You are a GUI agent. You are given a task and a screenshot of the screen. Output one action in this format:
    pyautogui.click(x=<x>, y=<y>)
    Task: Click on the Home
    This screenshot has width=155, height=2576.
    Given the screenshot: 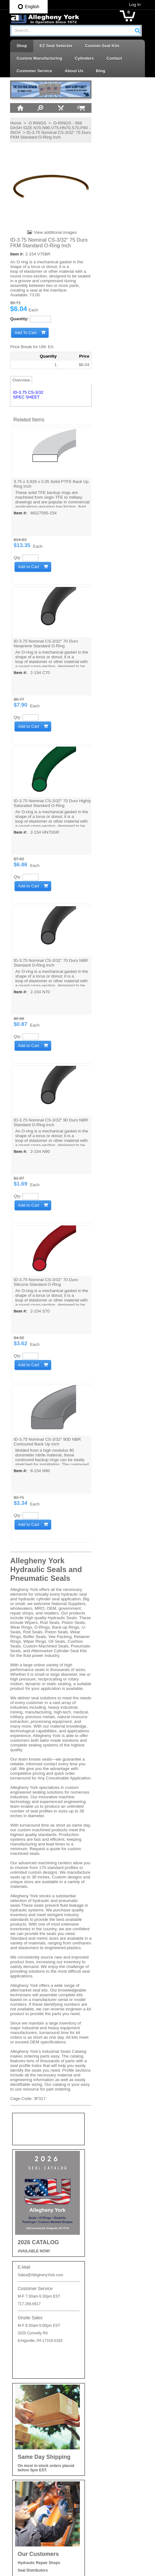 What is the action you would take?
    pyautogui.click(x=11, y=122)
    